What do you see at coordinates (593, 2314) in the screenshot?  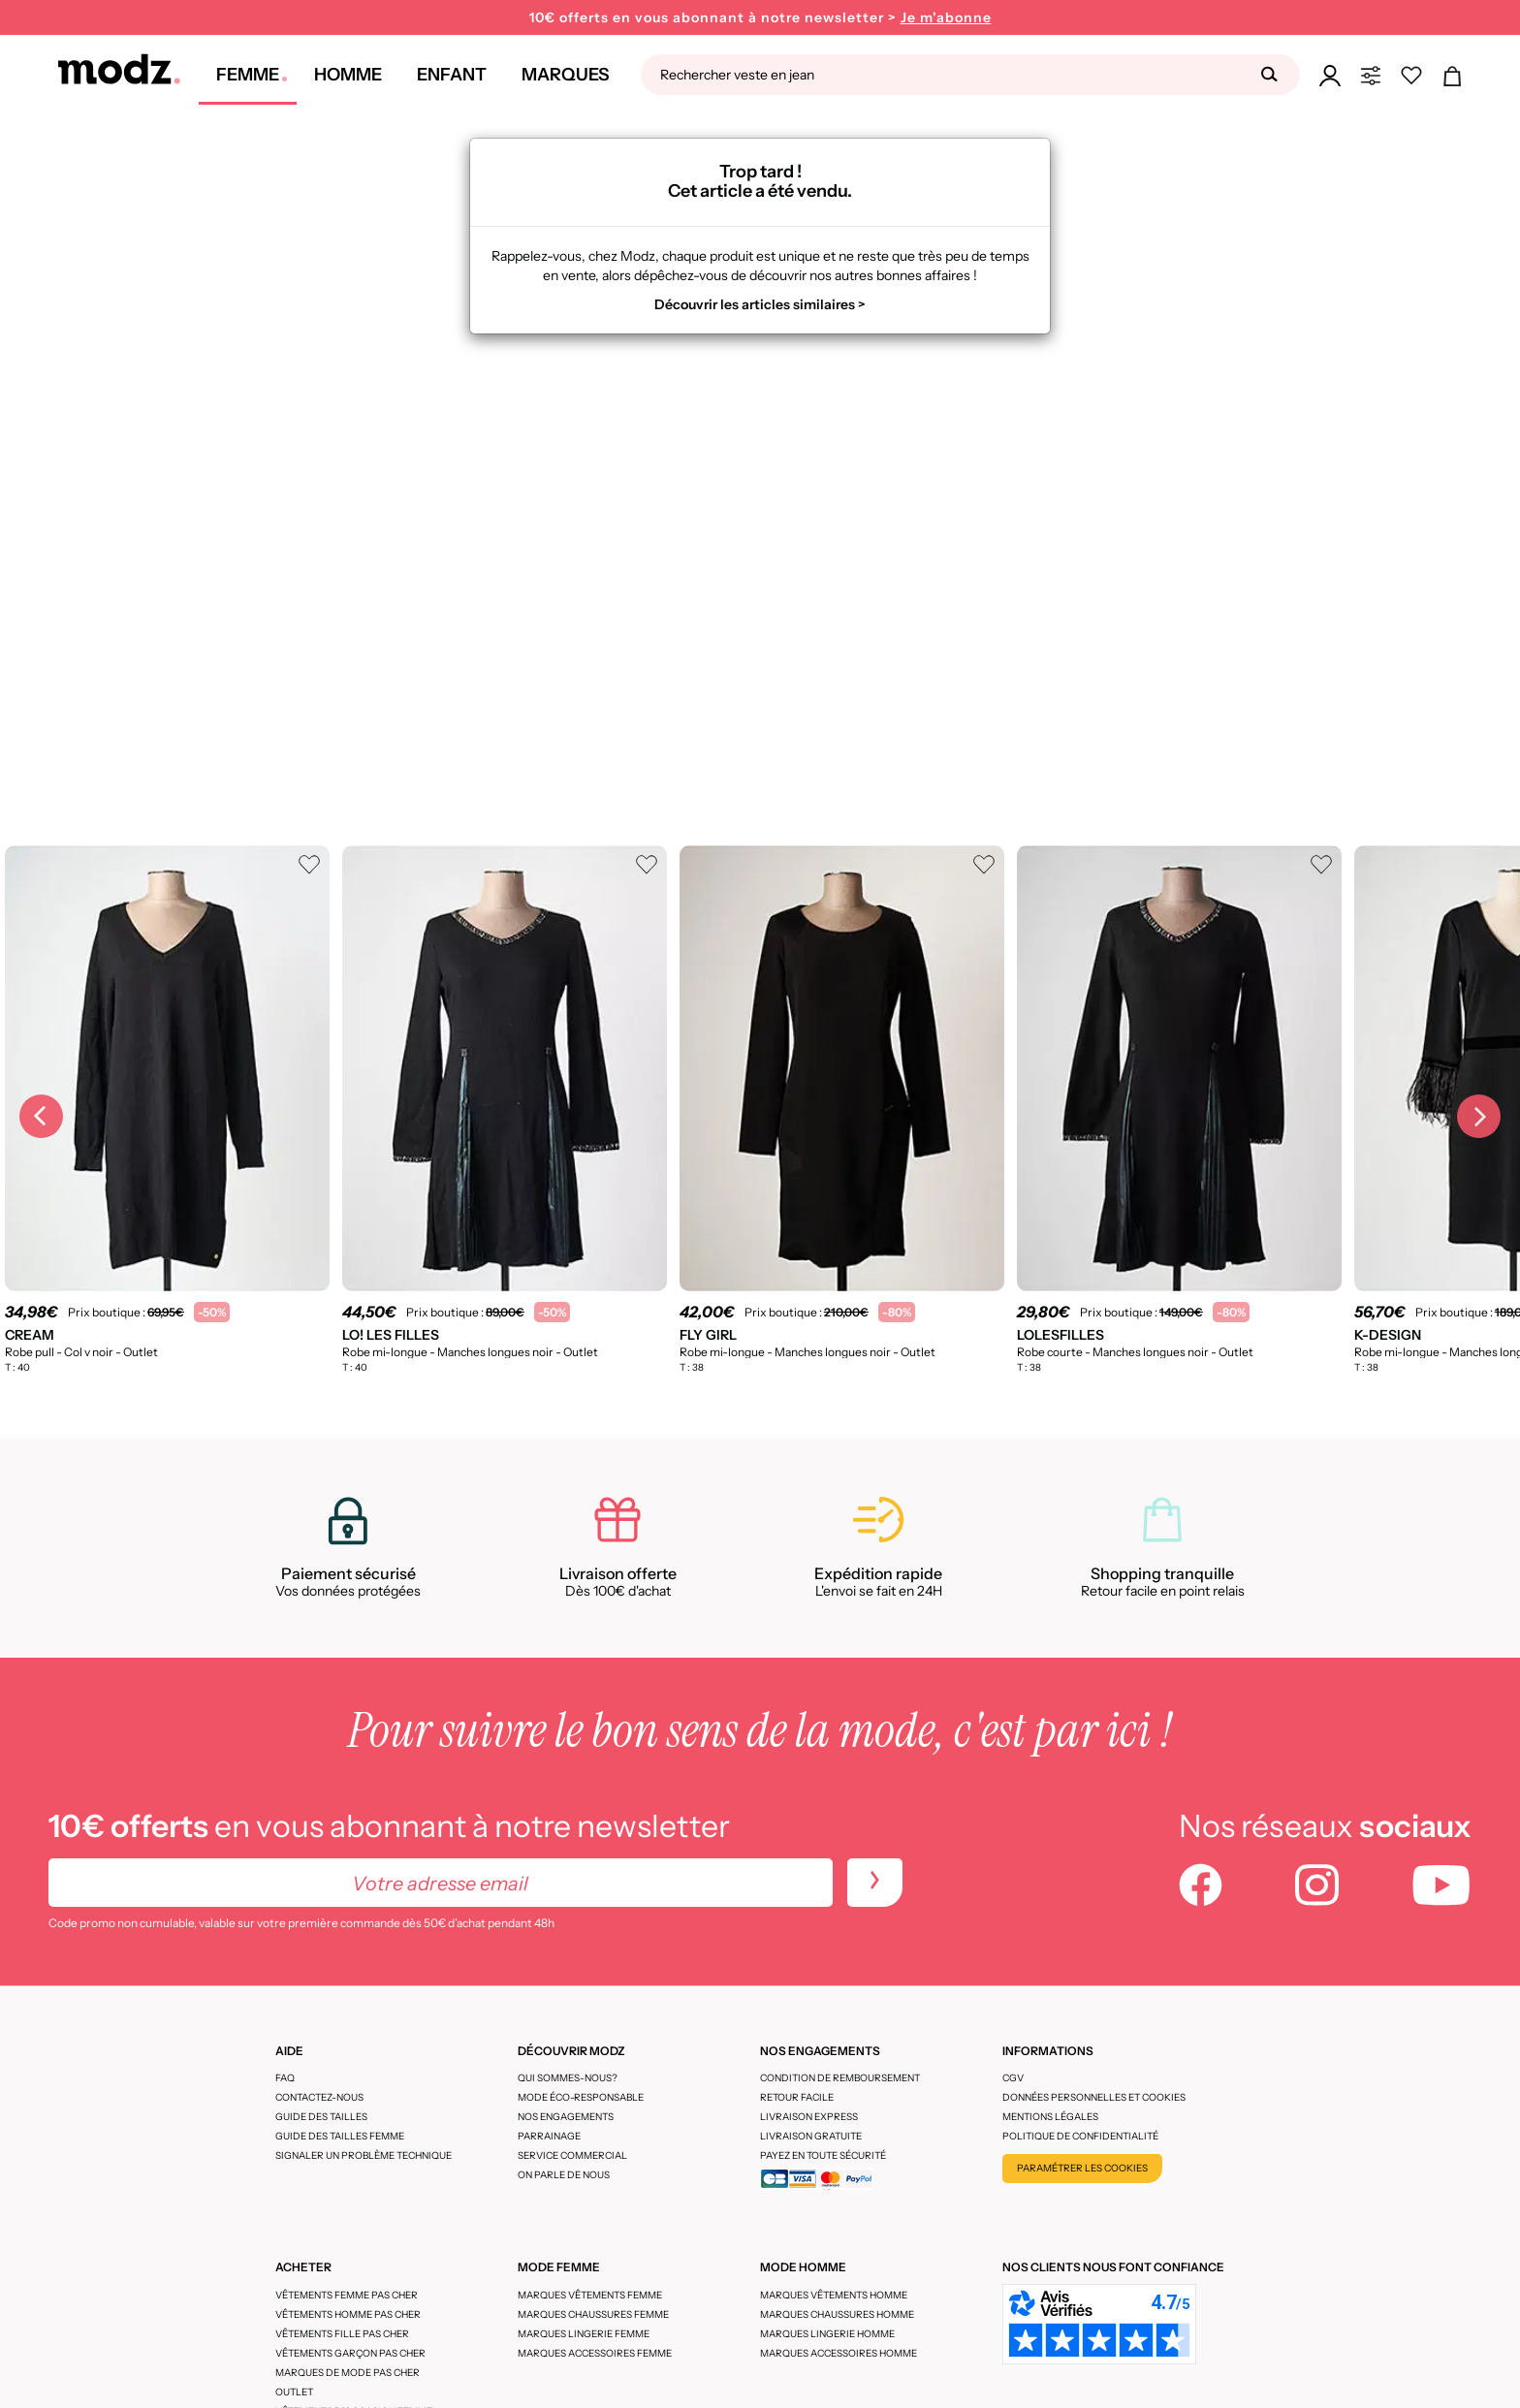 I see `Marques chaussures femme` at bounding box center [593, 2314].